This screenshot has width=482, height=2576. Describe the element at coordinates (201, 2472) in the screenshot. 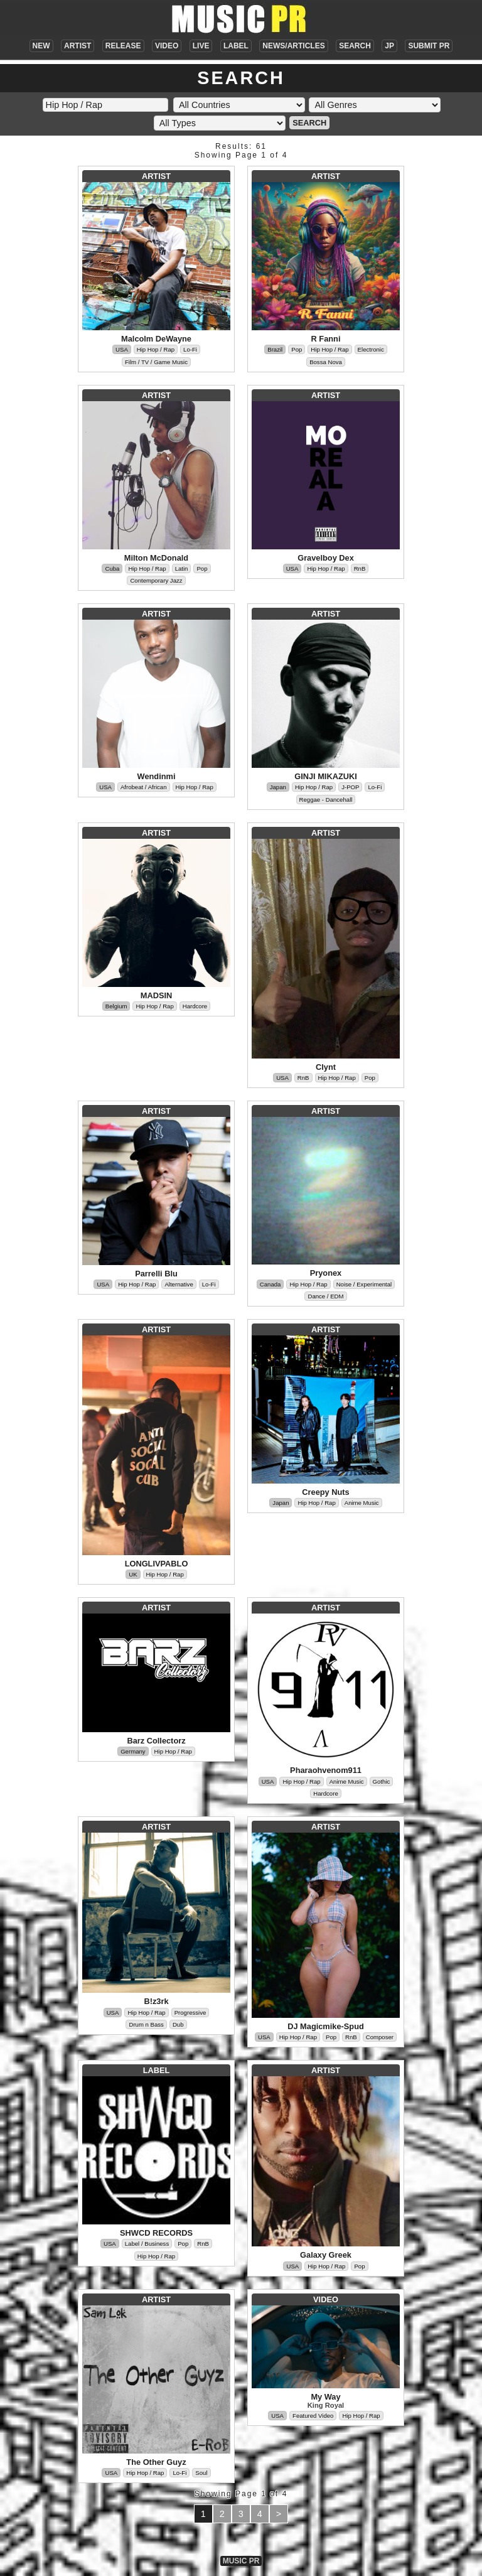

I see `Soul` at that location.